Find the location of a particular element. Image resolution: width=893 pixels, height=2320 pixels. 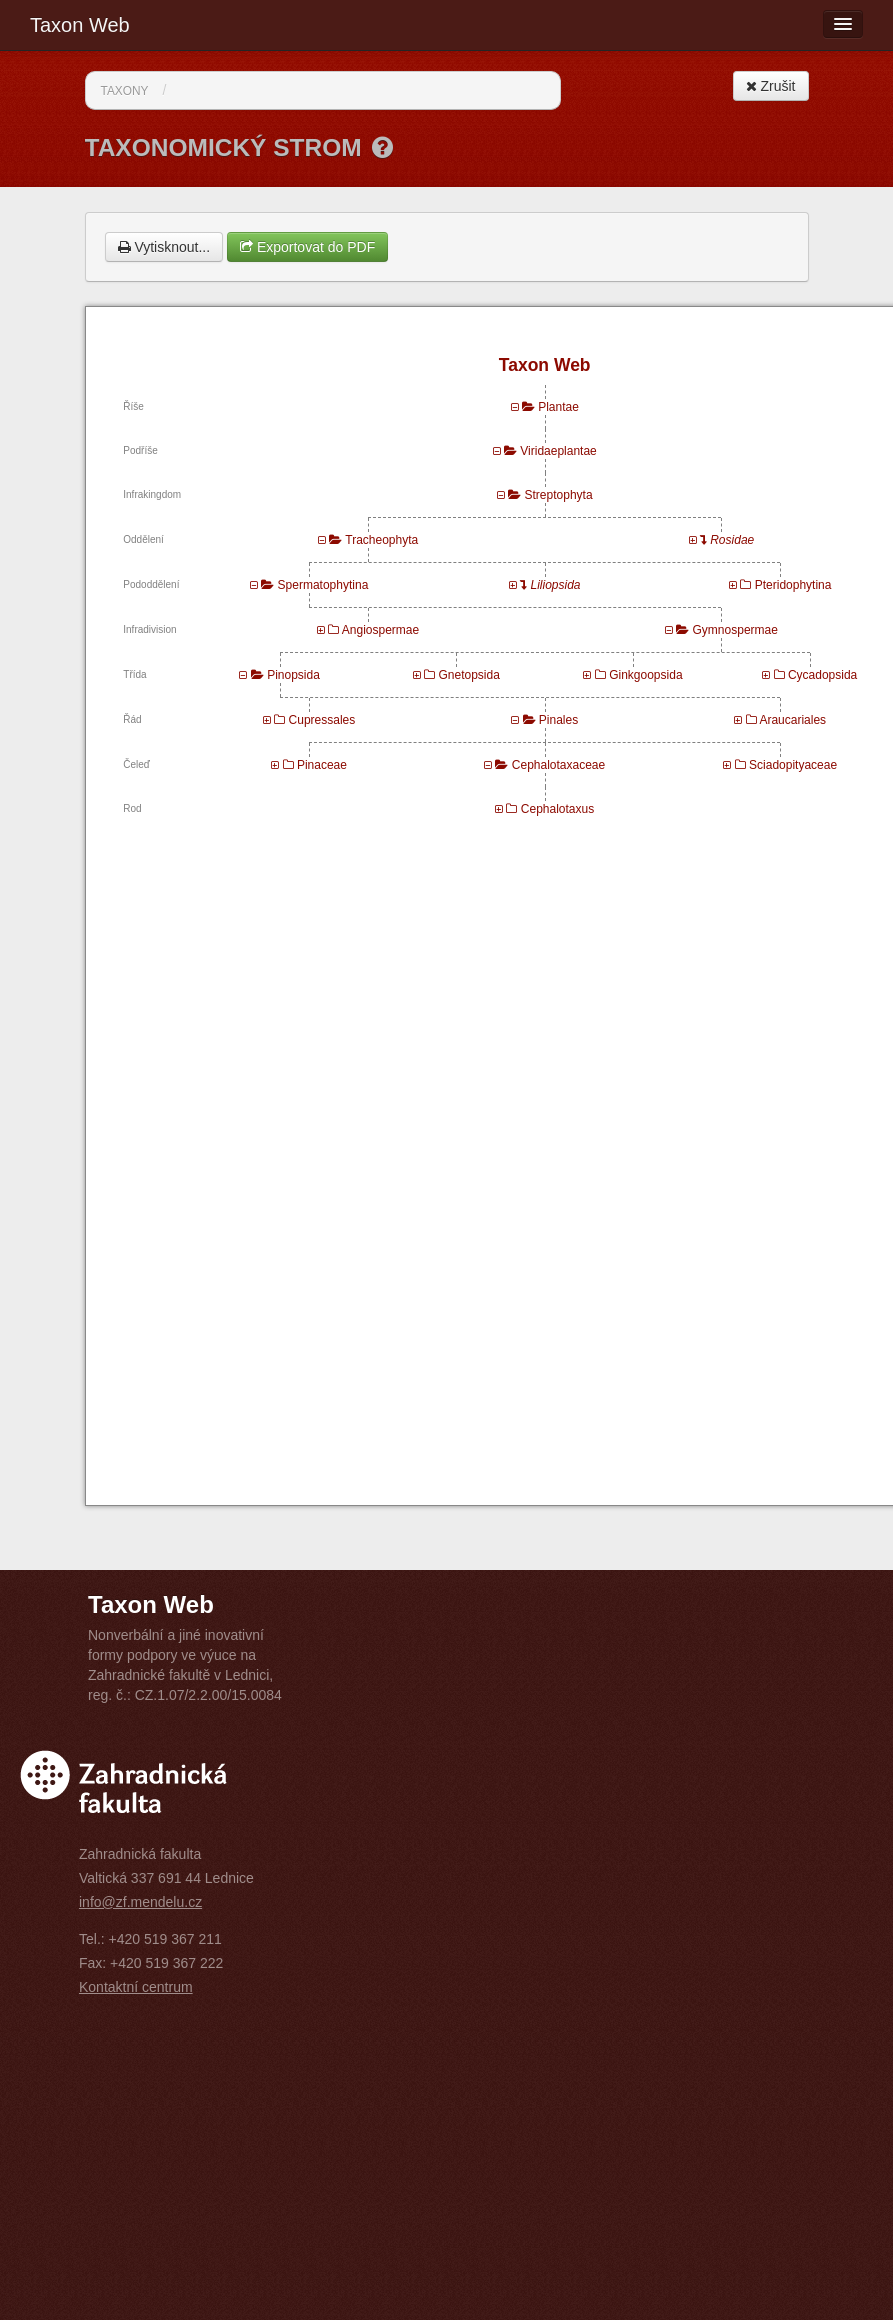

Araucariales is located at coordinates (792, 720).